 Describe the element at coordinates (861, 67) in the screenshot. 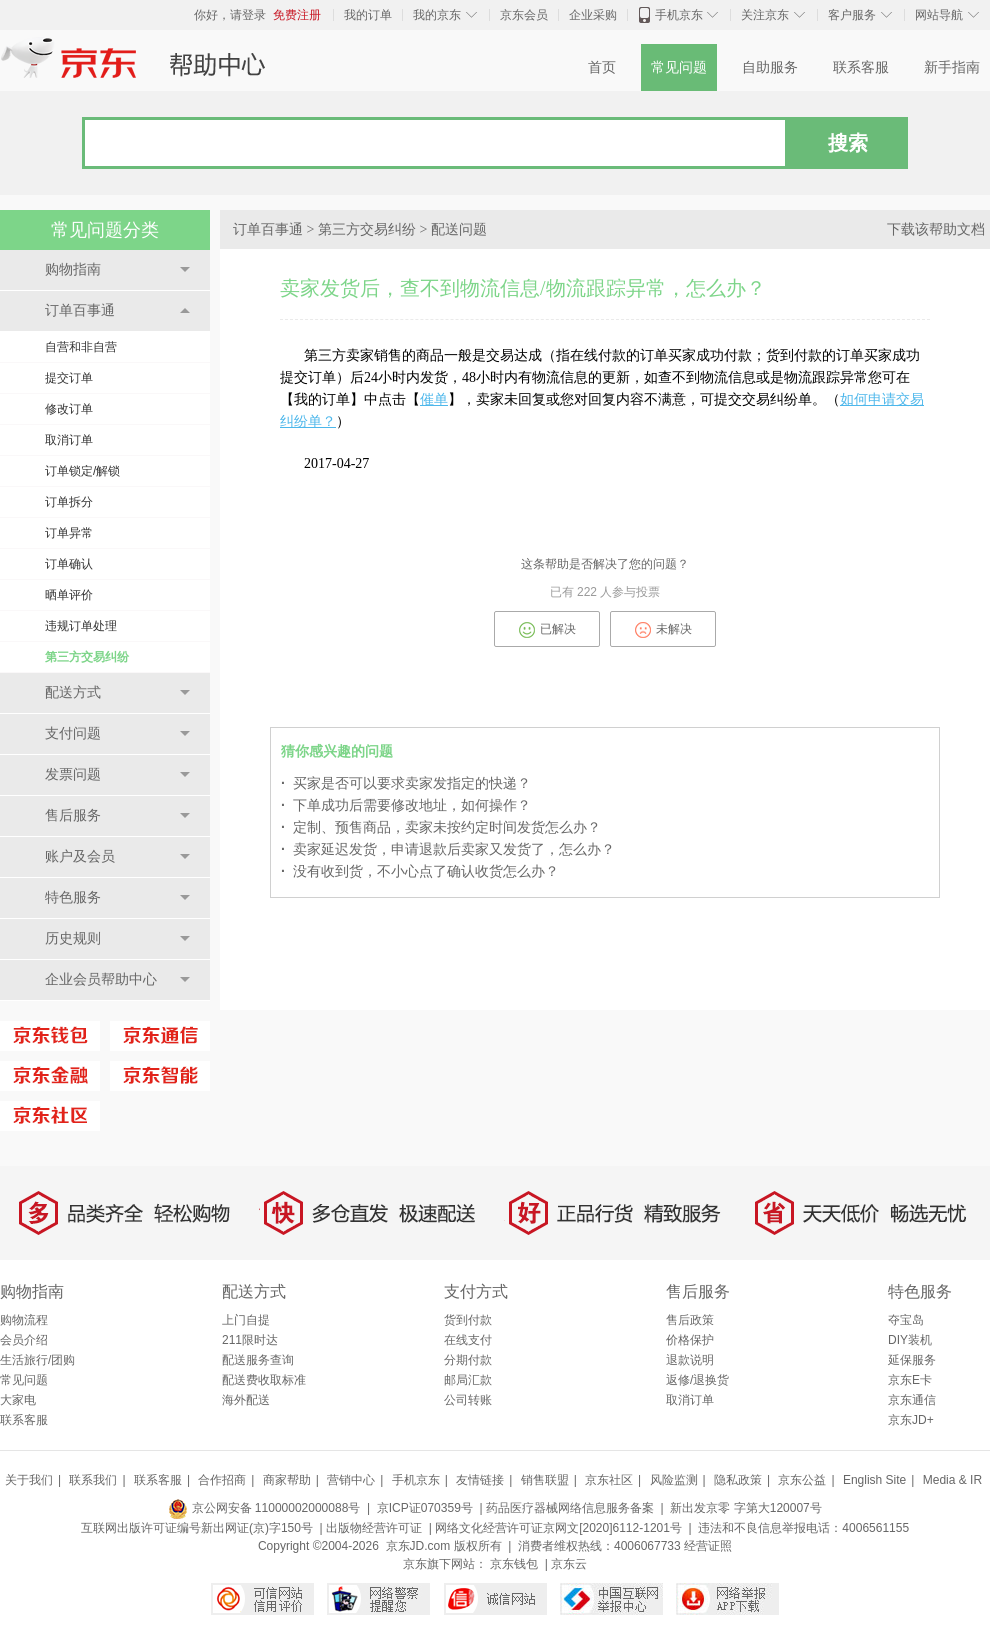

I see `联系客服` at that location.